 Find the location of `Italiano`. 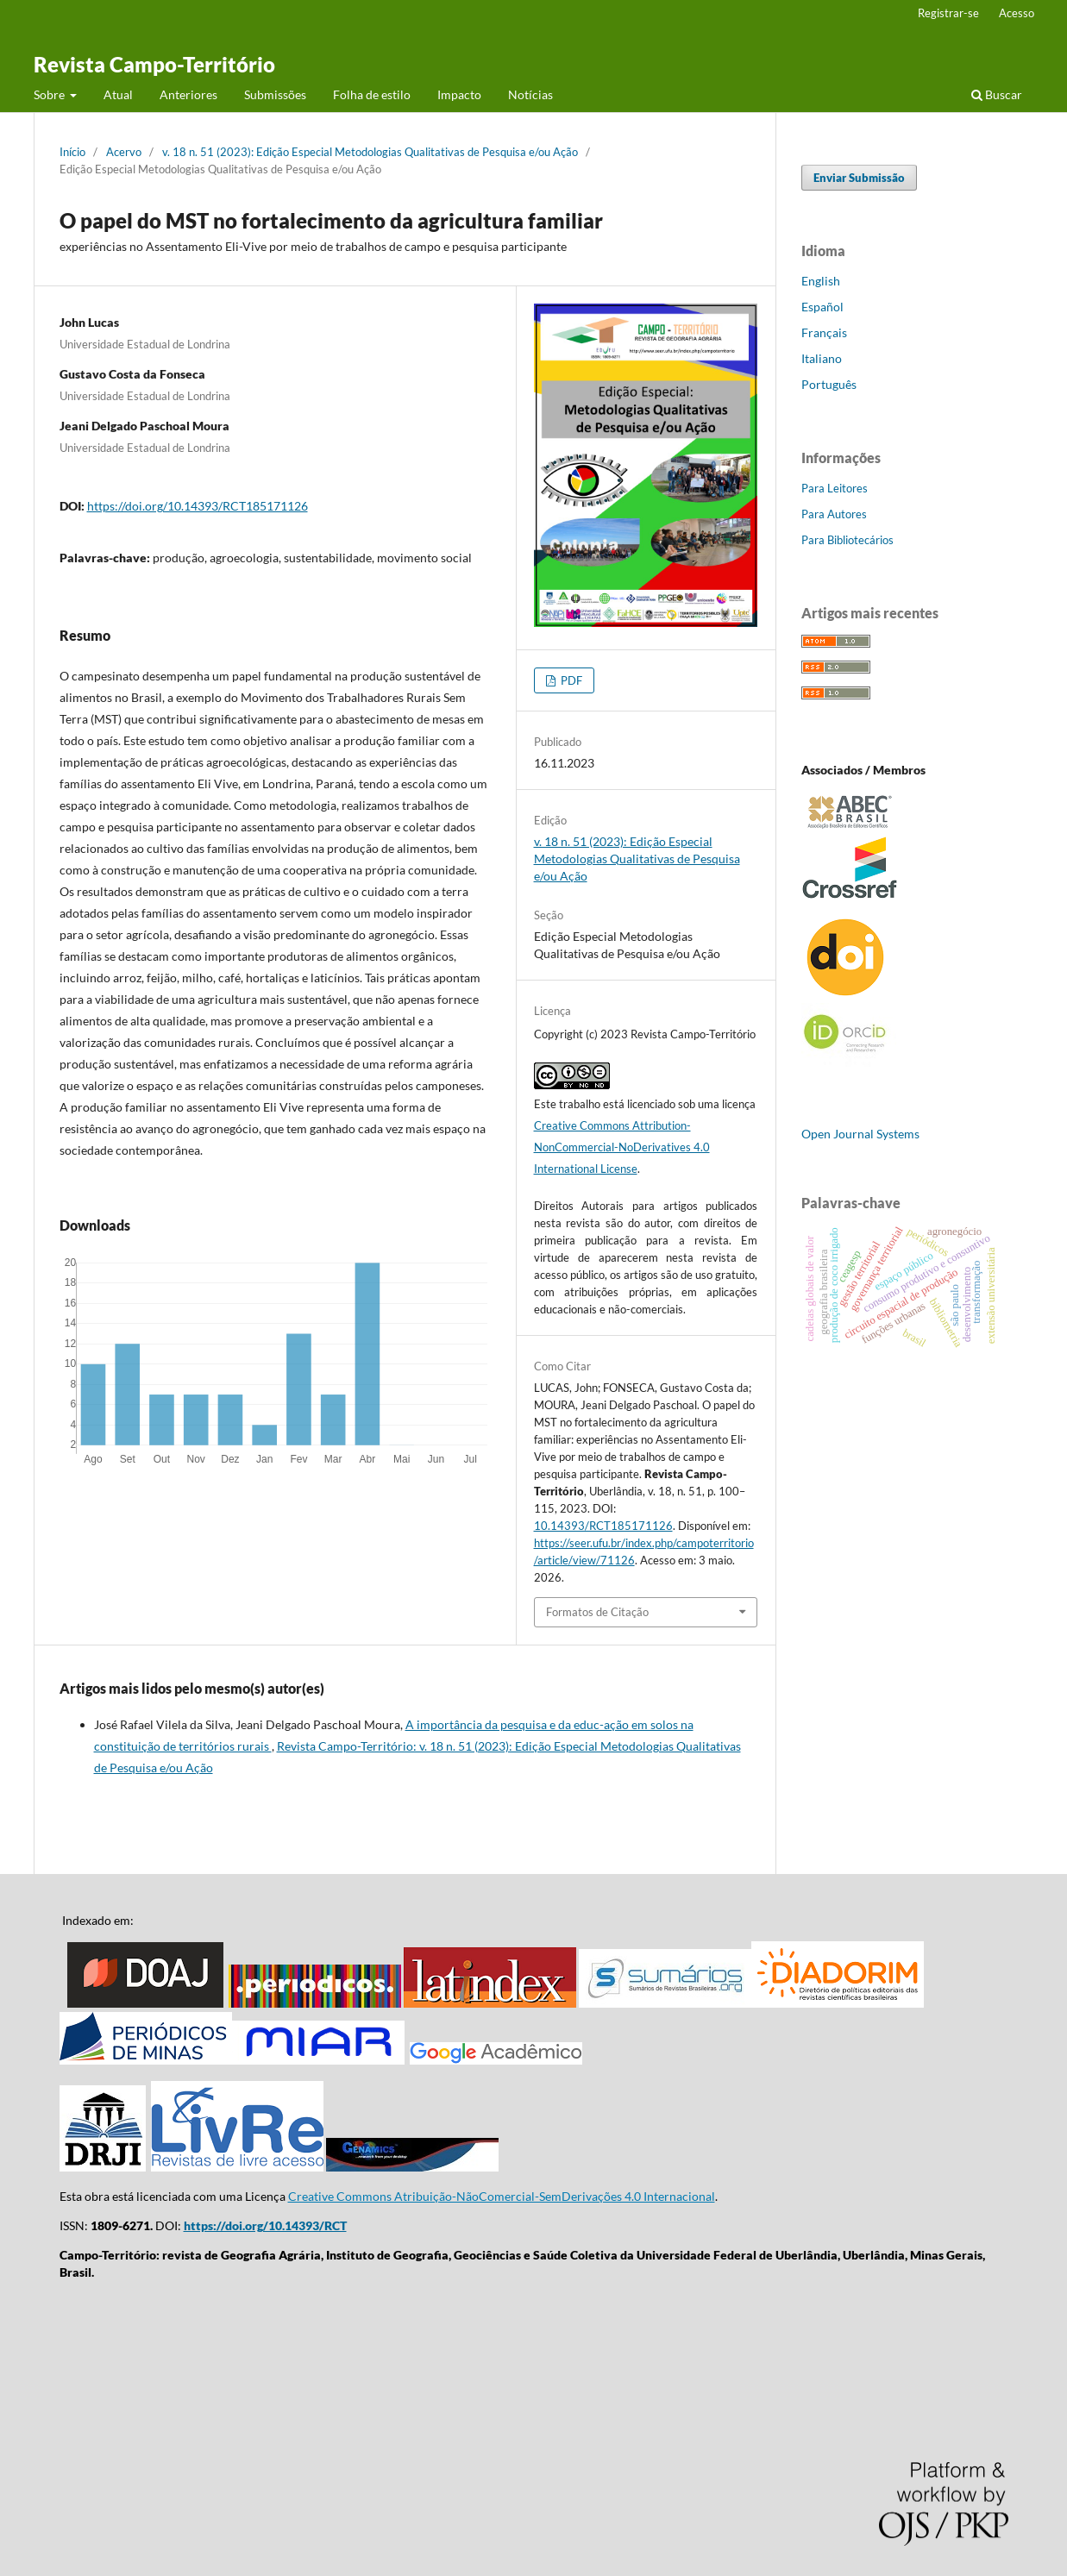

Italiano is located at coordinates (821, 358).